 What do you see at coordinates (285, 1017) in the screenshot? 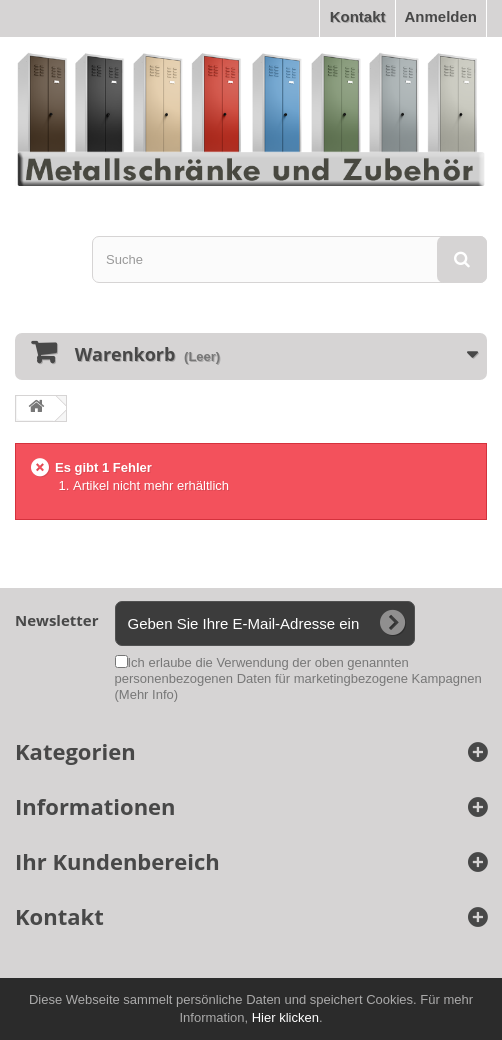
I see `Hier klicken` at bounding box center [285, 1017].